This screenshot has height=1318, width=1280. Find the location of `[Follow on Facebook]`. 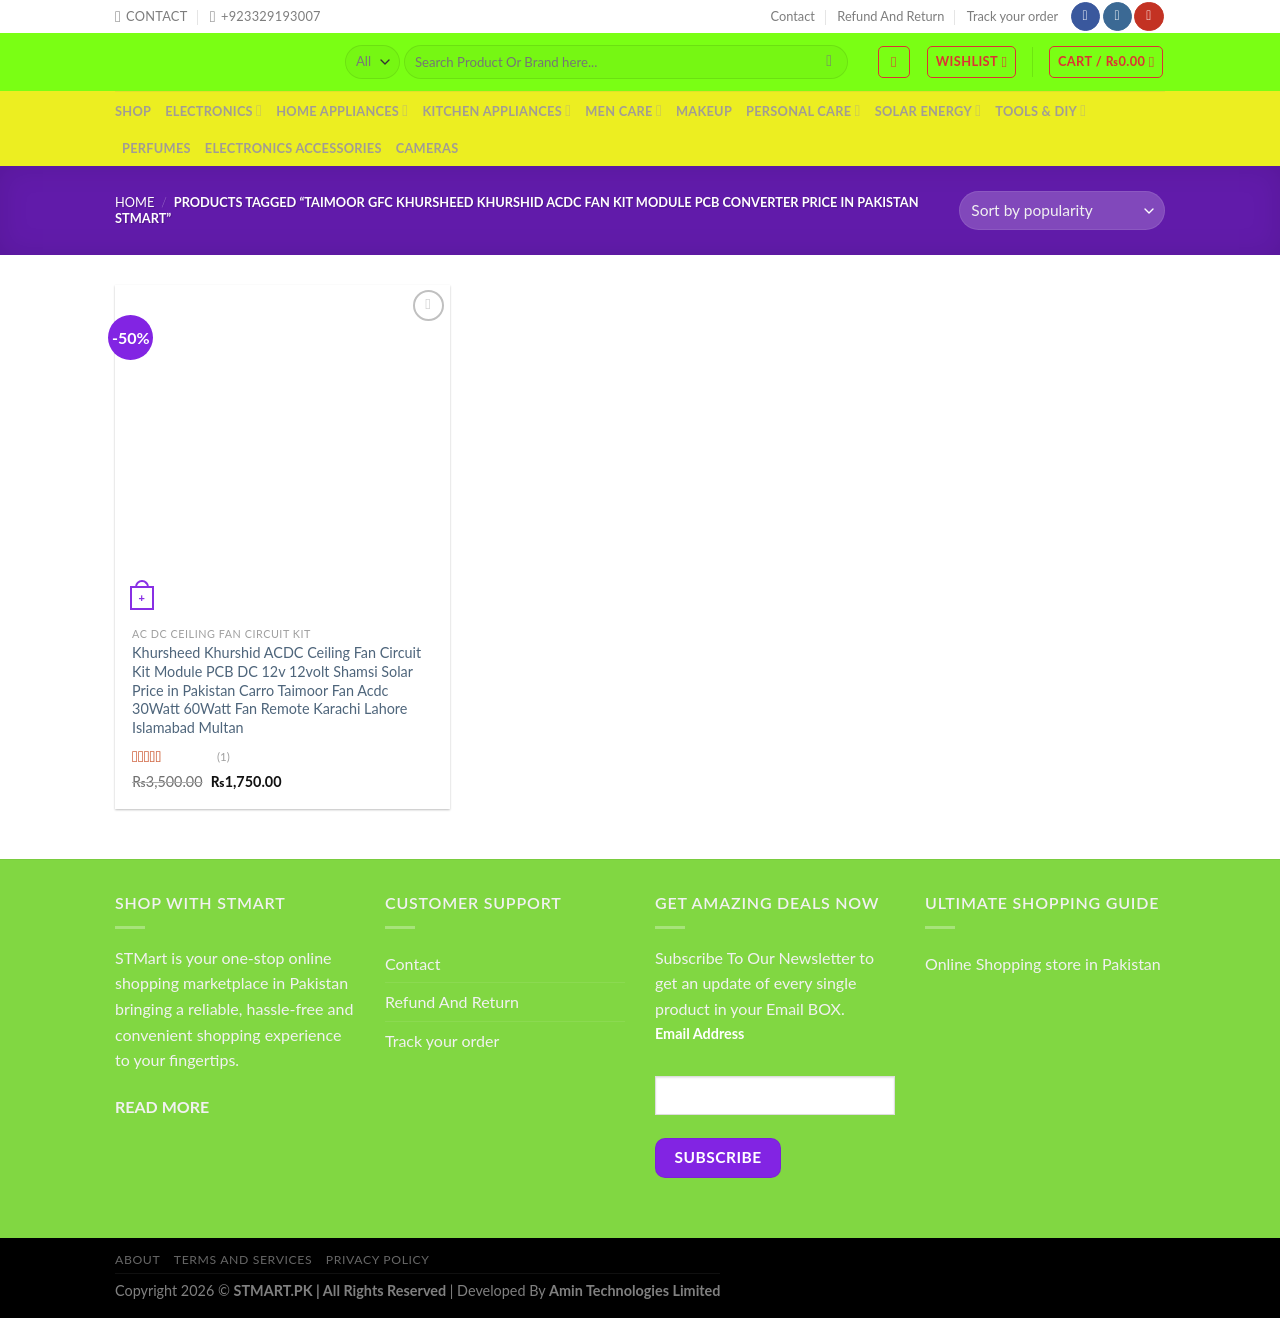

[Follow on Facebook] is located at coordinates (1085, 17).